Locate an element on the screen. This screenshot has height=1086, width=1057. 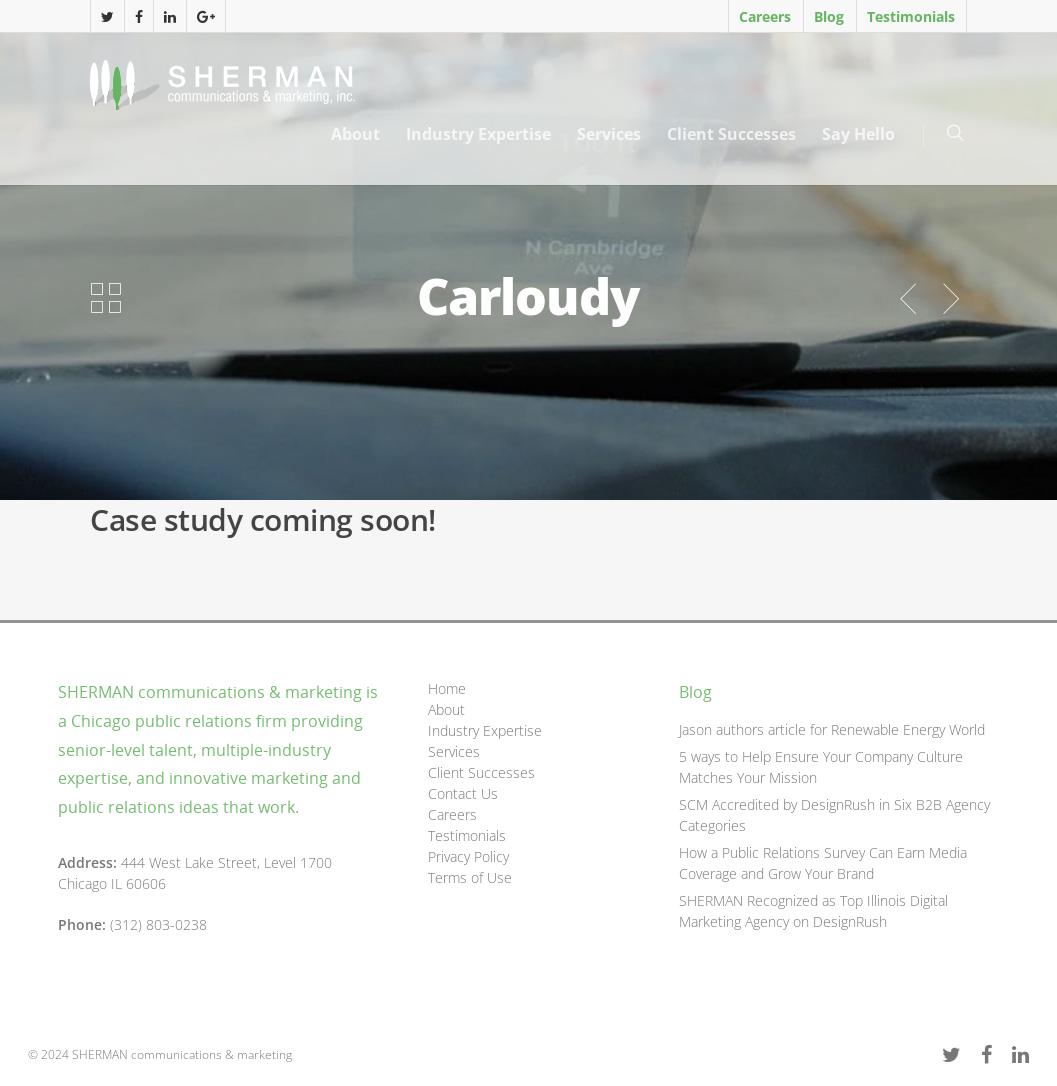
About is located at coordinates (355, 134).